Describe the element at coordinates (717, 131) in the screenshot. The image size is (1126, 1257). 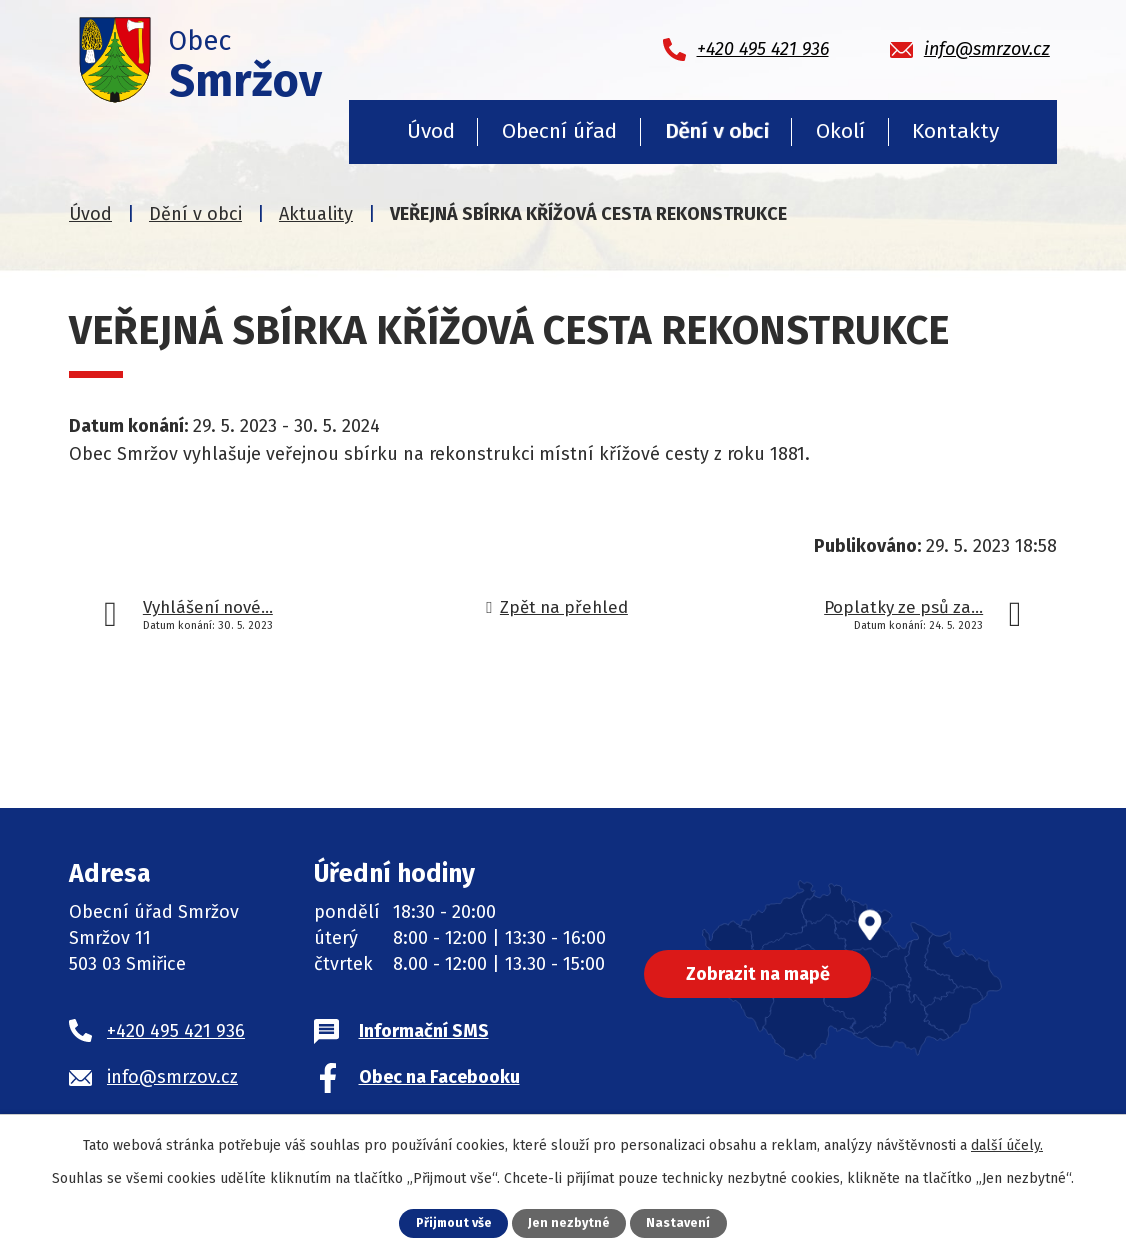
I see `Dění v obci` at that location.